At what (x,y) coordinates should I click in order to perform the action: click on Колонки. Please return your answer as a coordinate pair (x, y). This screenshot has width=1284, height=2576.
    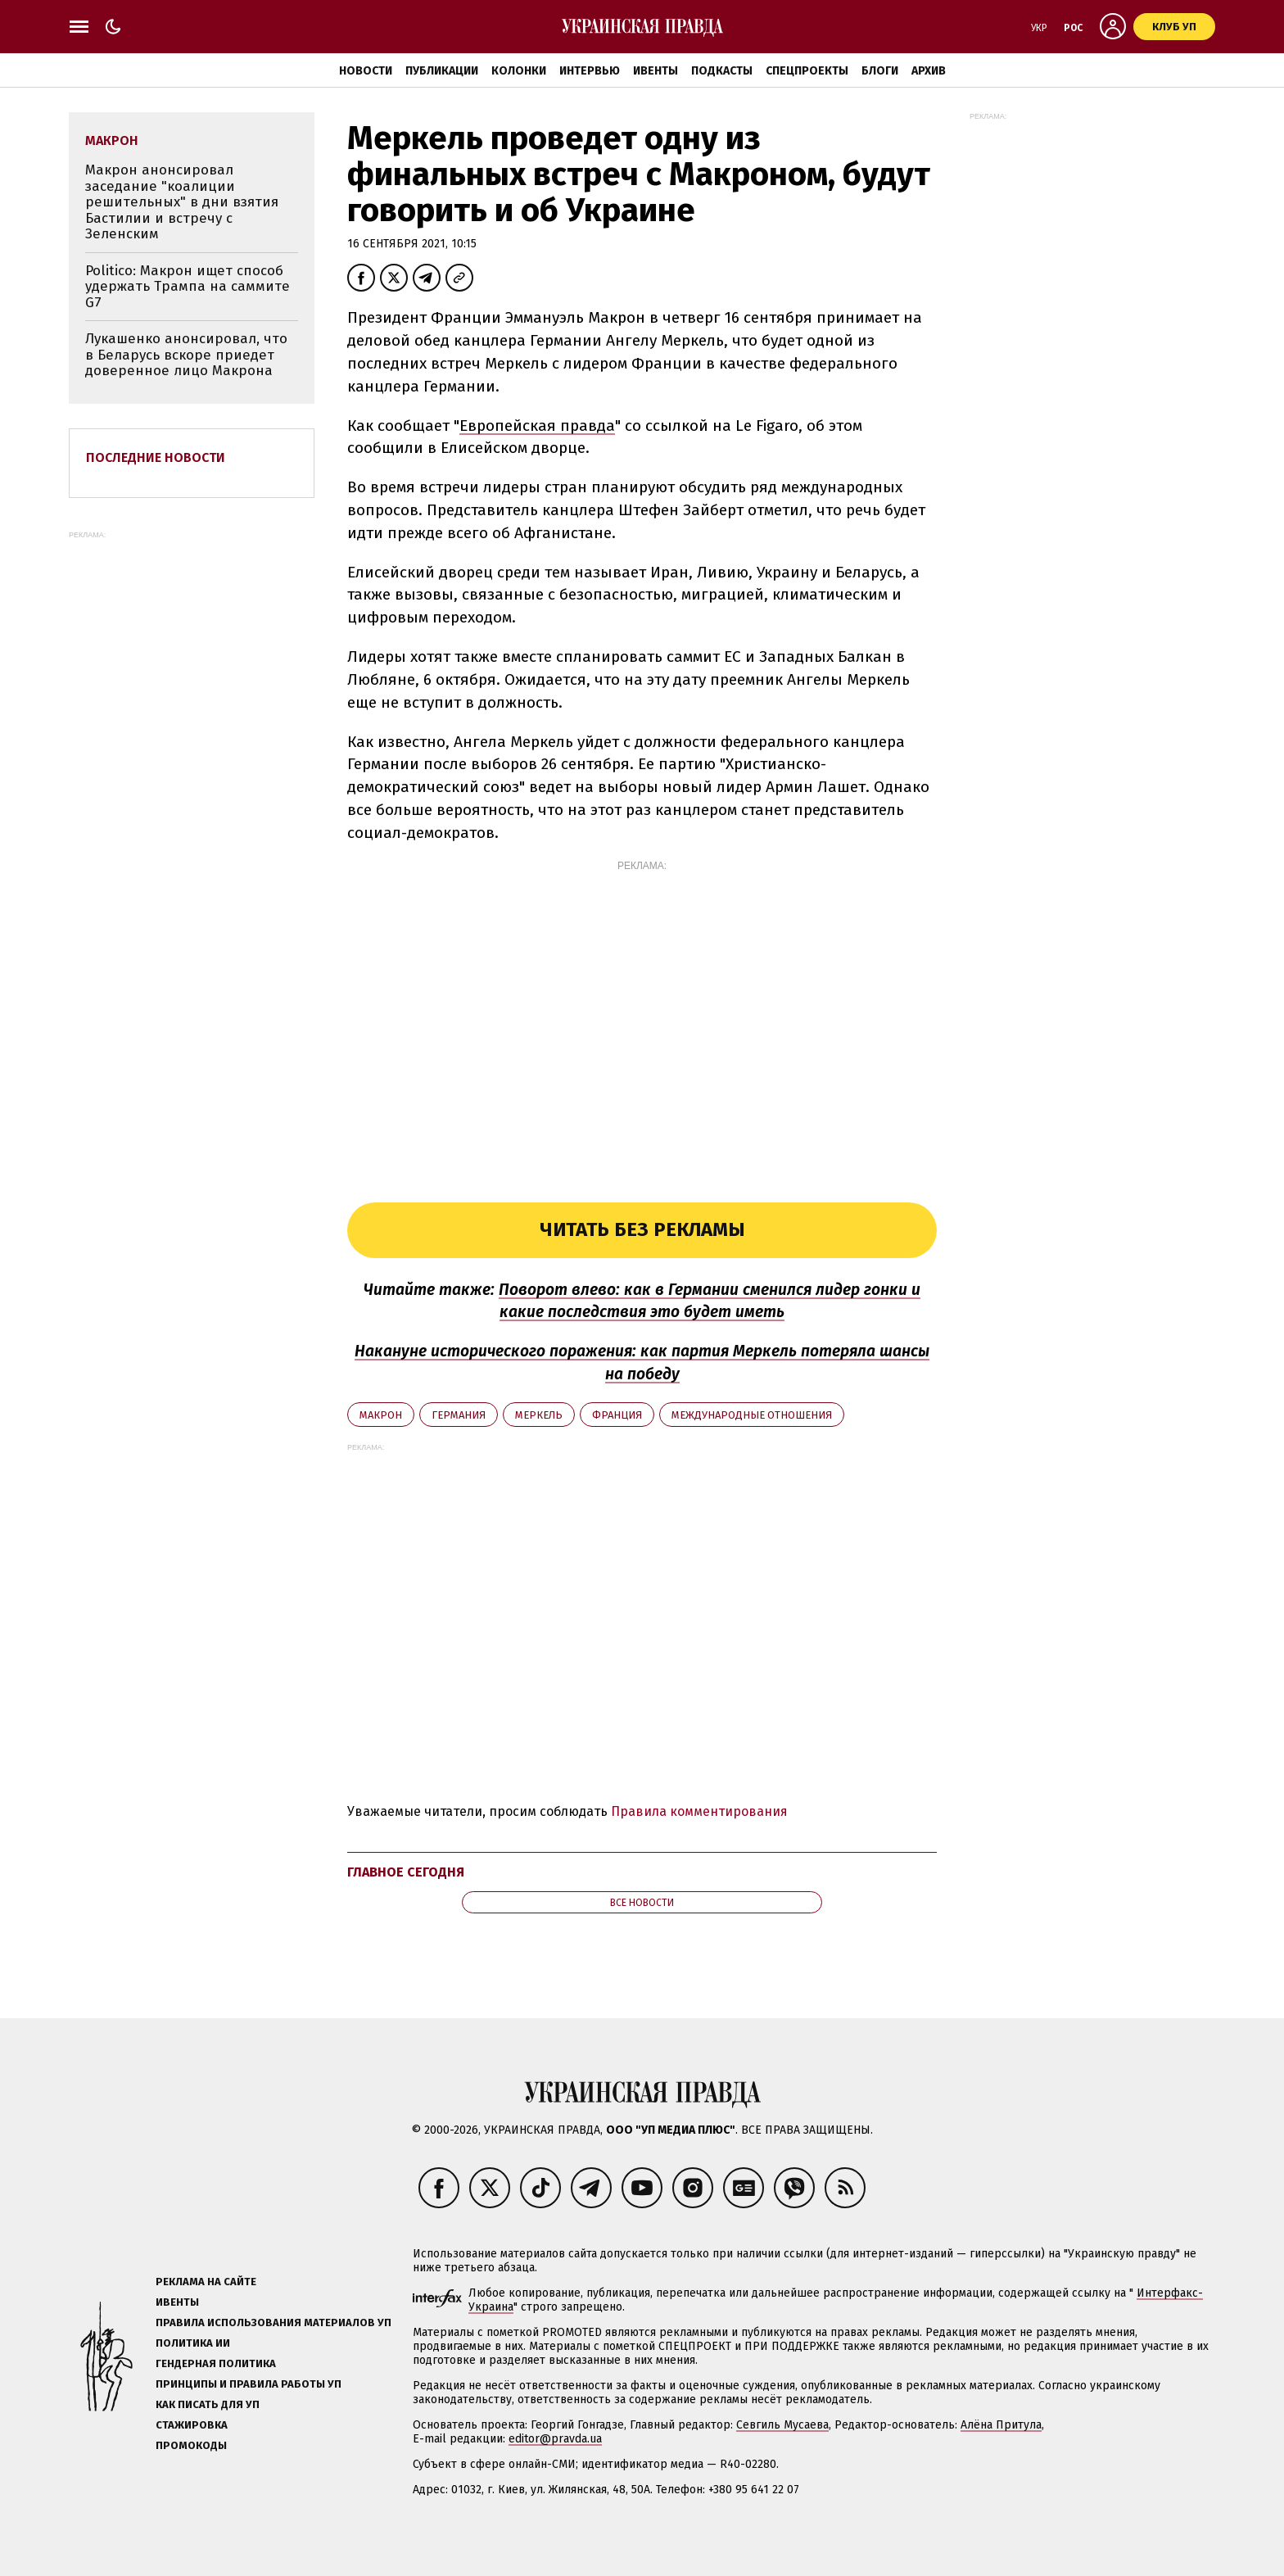
    Looking at the image, I should click on (518, 71).